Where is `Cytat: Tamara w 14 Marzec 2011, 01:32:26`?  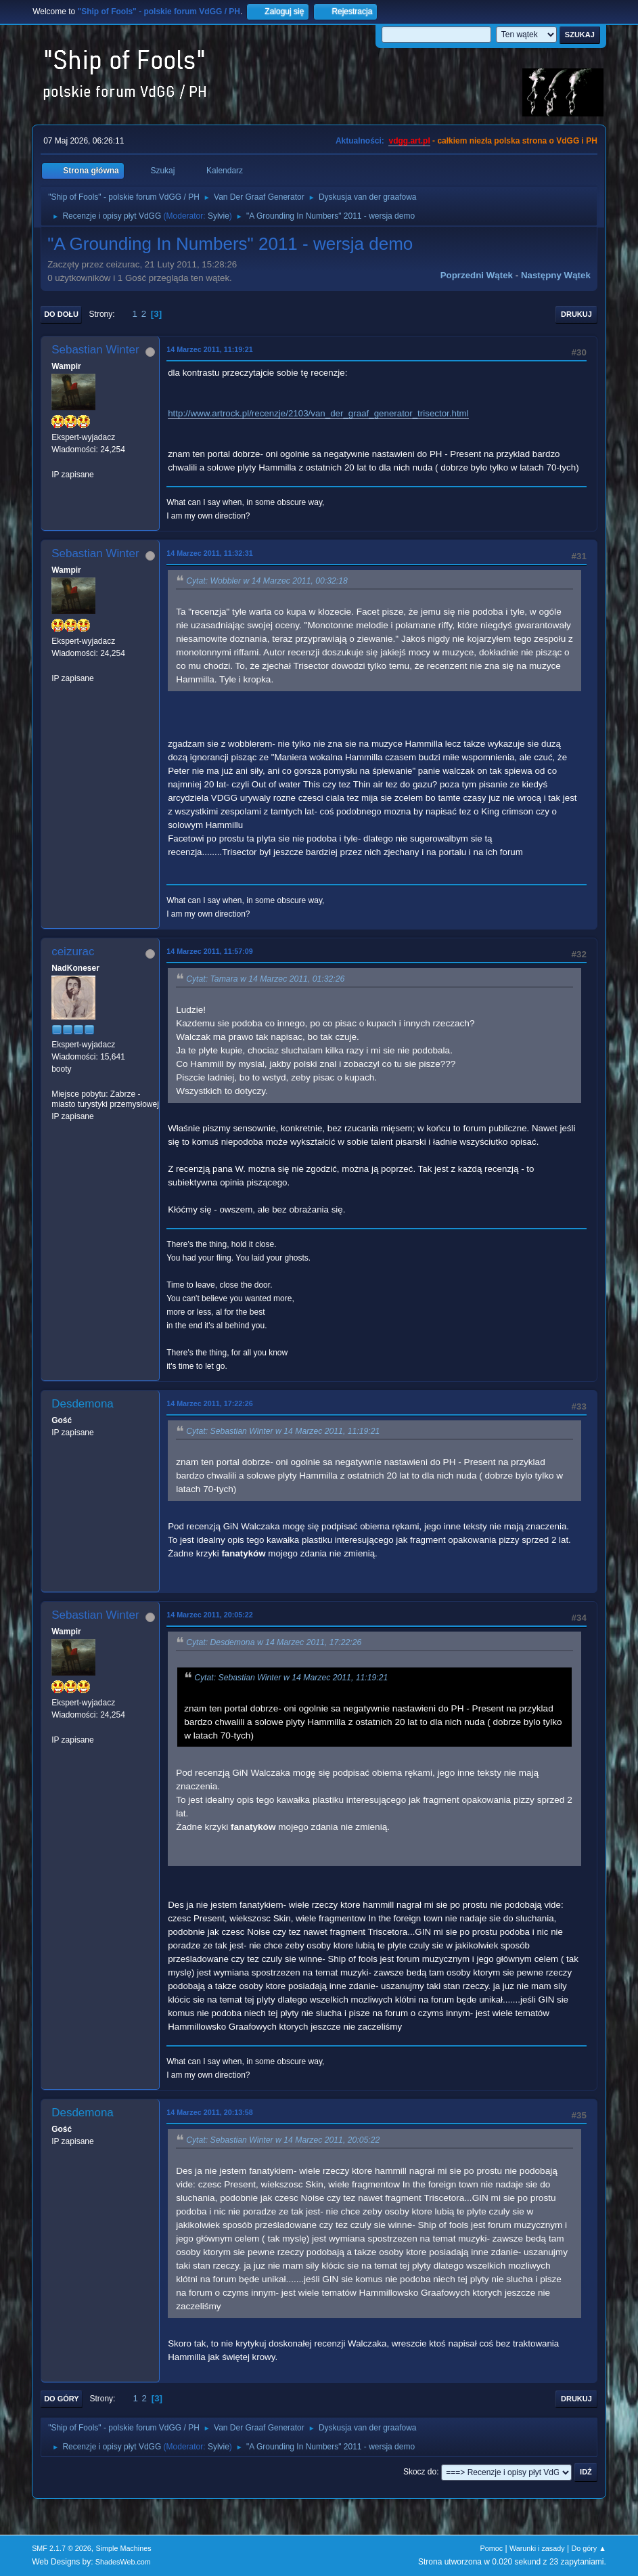
Cytat: Tamara w 14 Marzec 2011, 01:32:26 is located at coordinates (265, 979).